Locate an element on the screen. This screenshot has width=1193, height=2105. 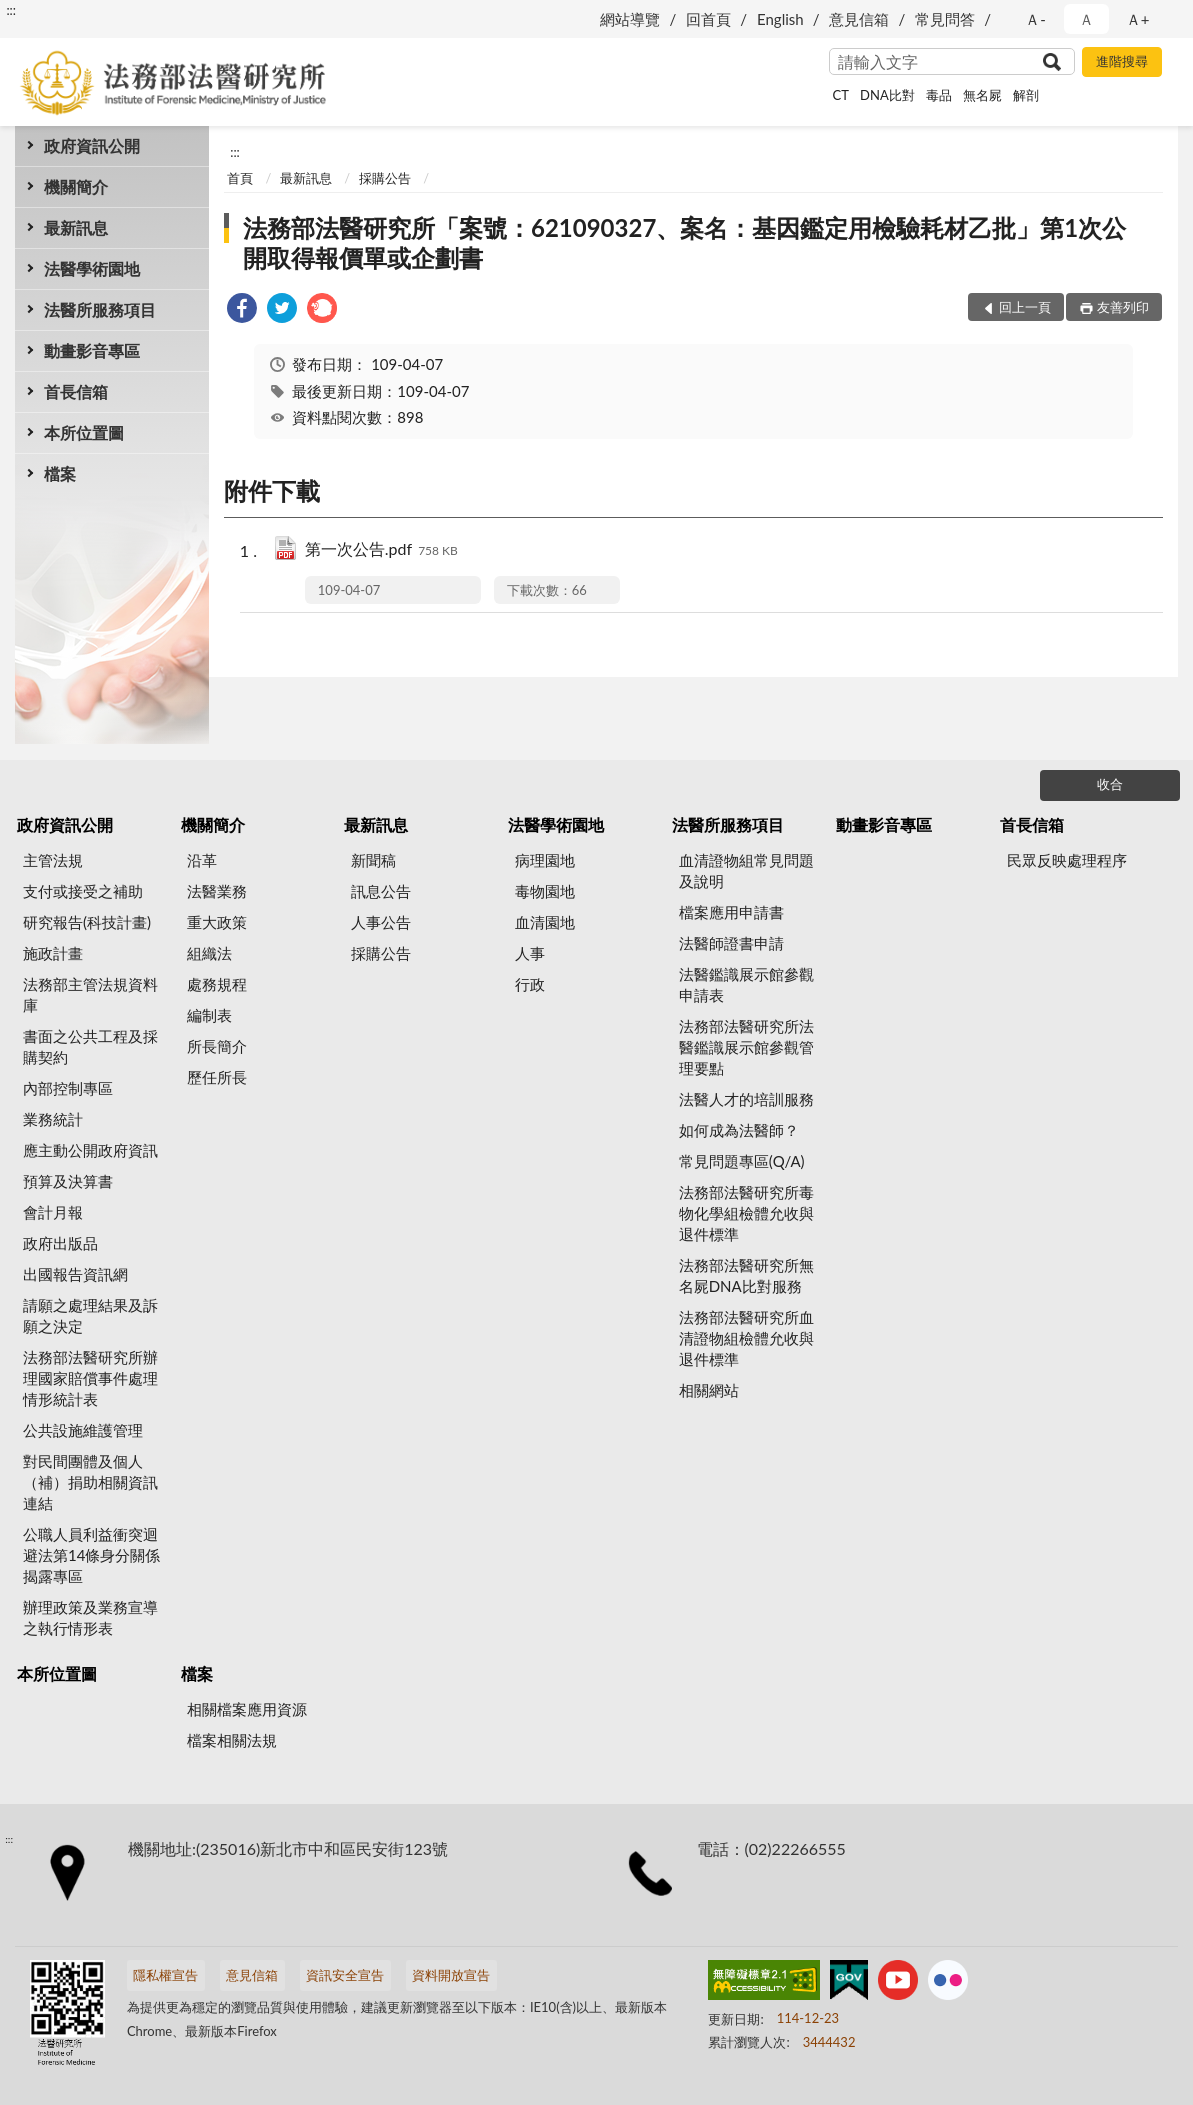
病理園地 is located at coordinates (545, 860).